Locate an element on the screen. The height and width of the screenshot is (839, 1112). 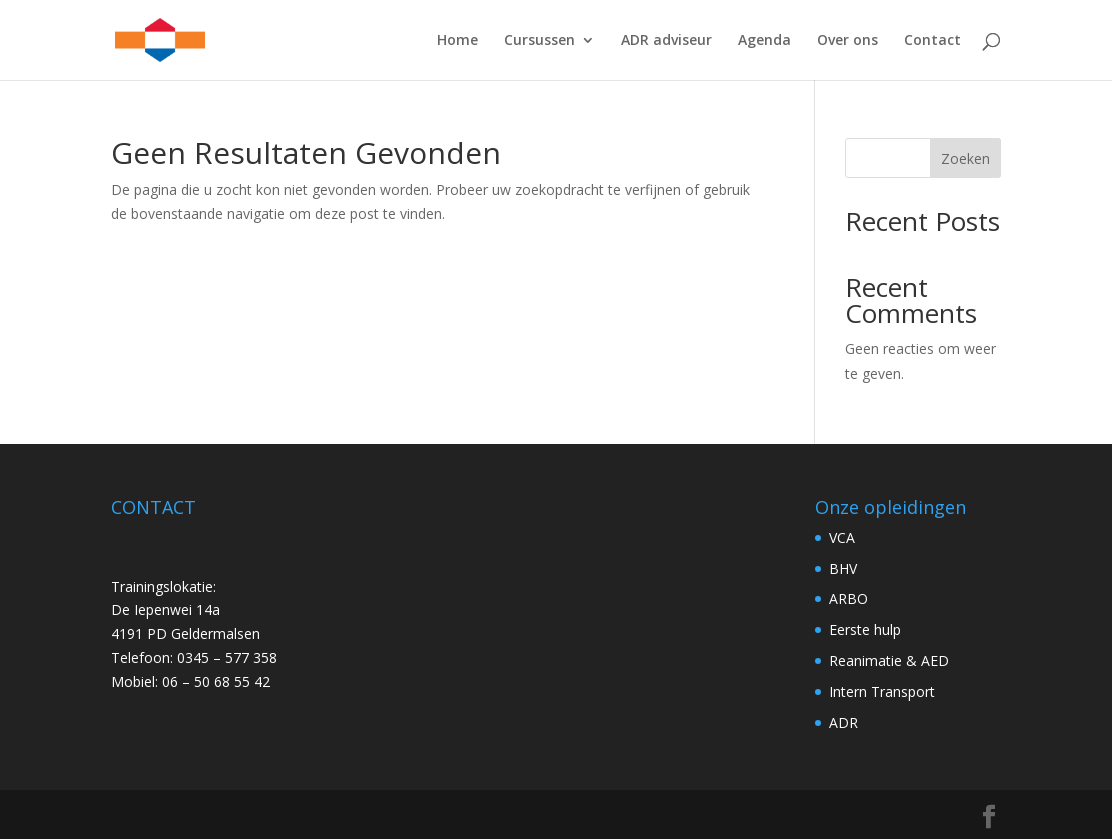
Reanimatie & AED is located at coordinates (889, 660).